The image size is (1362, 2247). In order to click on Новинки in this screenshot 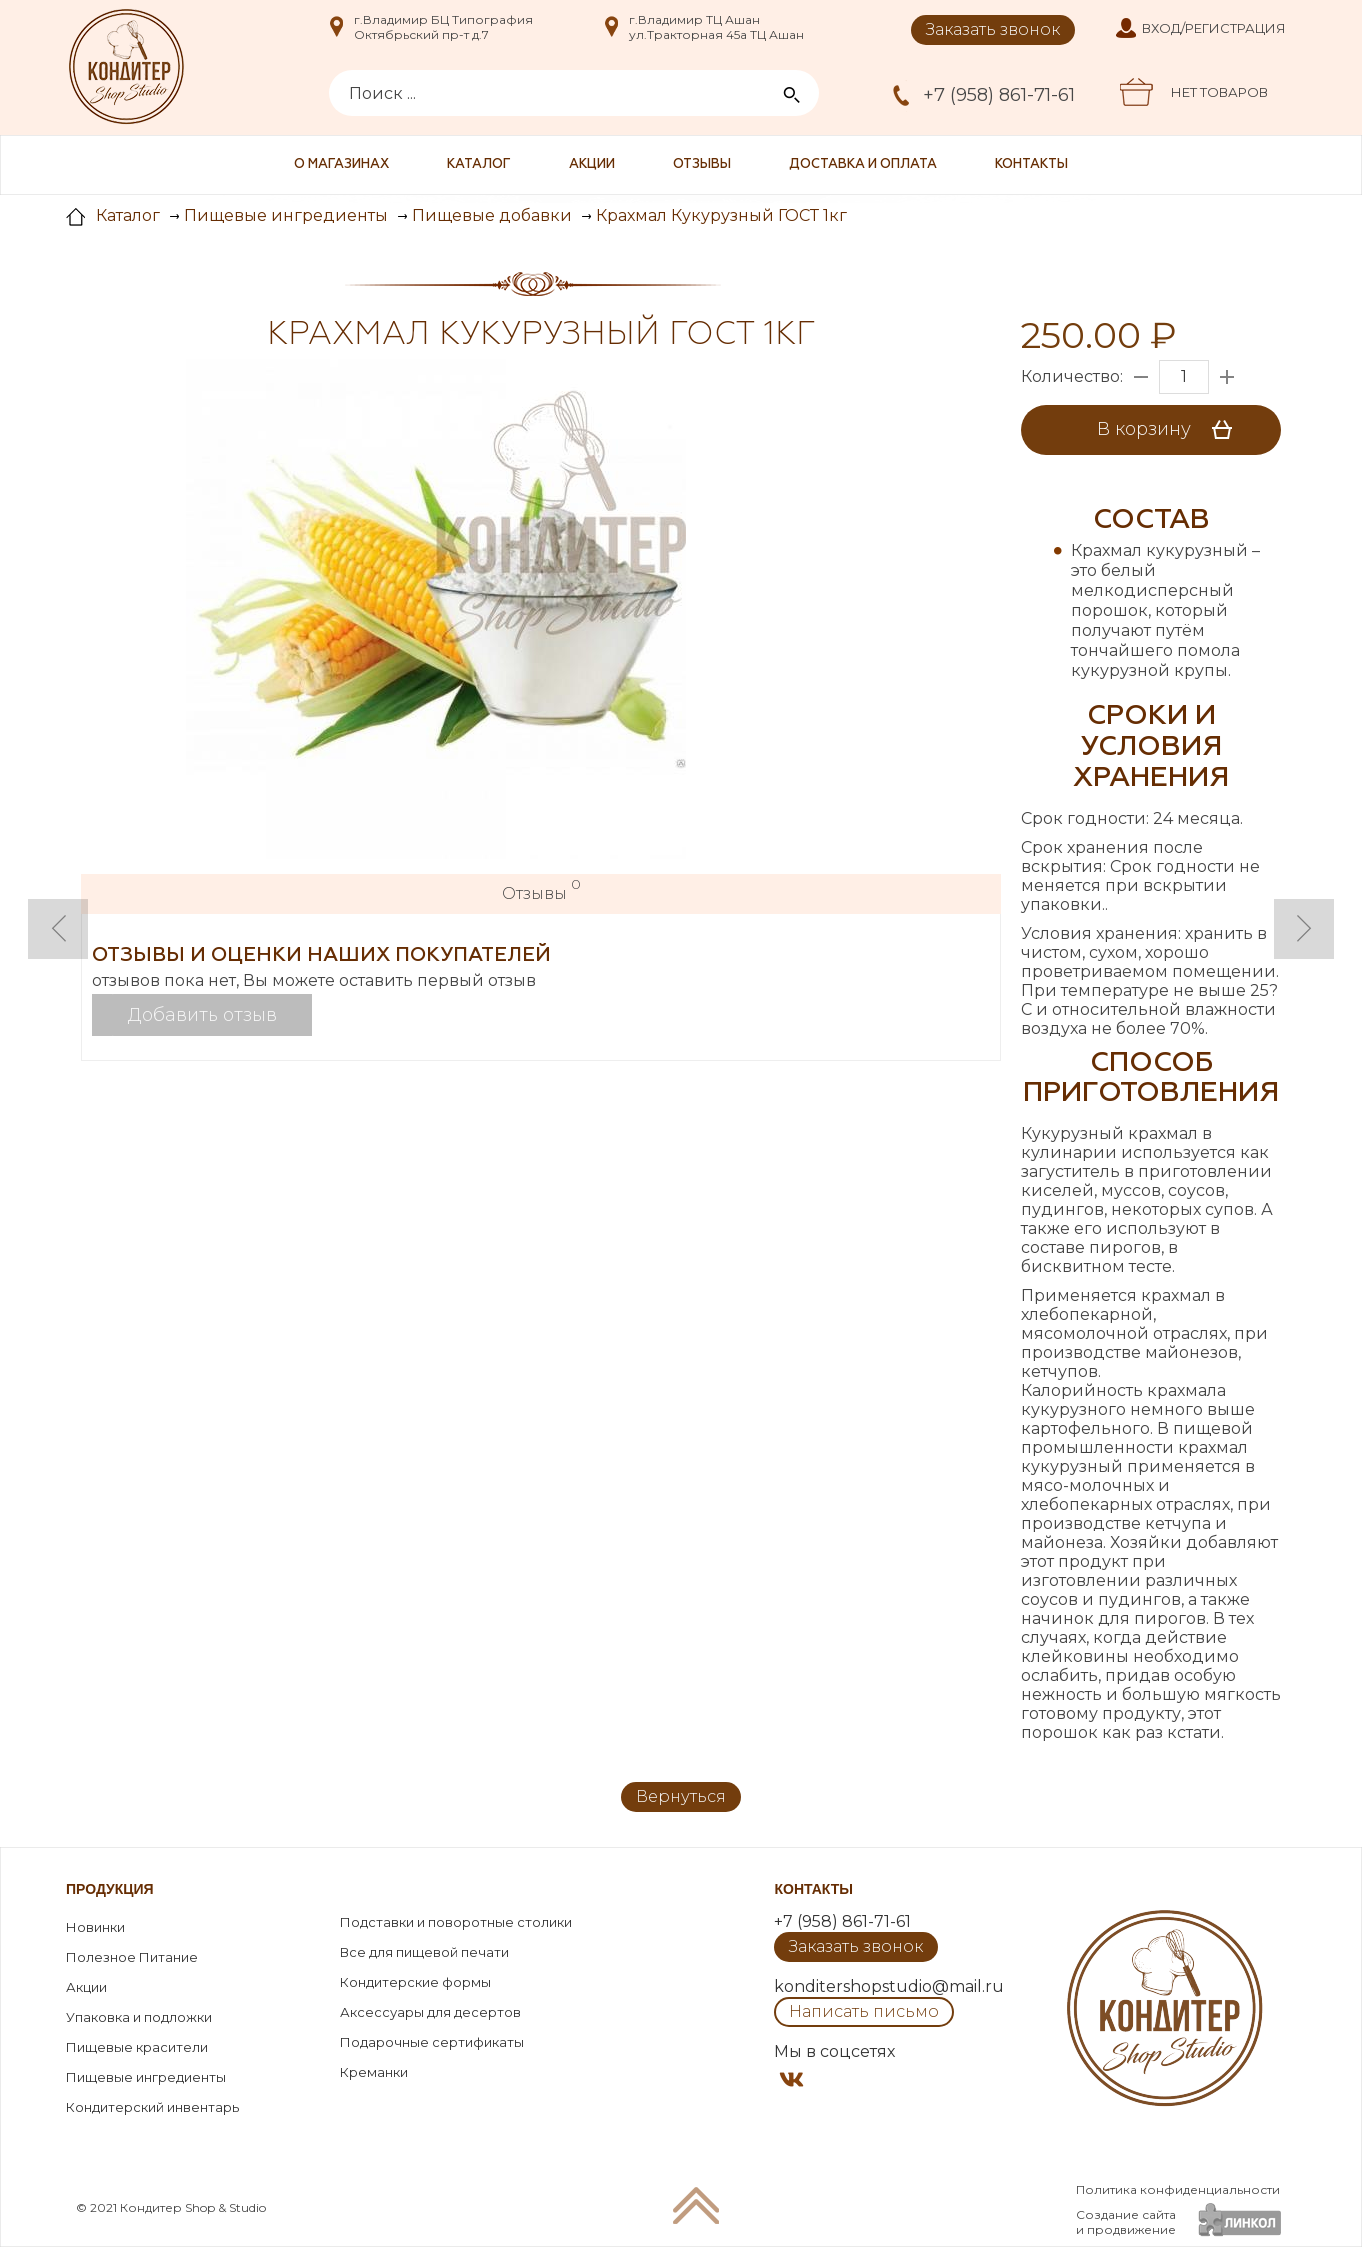, I will do `click(95, 1927)`.